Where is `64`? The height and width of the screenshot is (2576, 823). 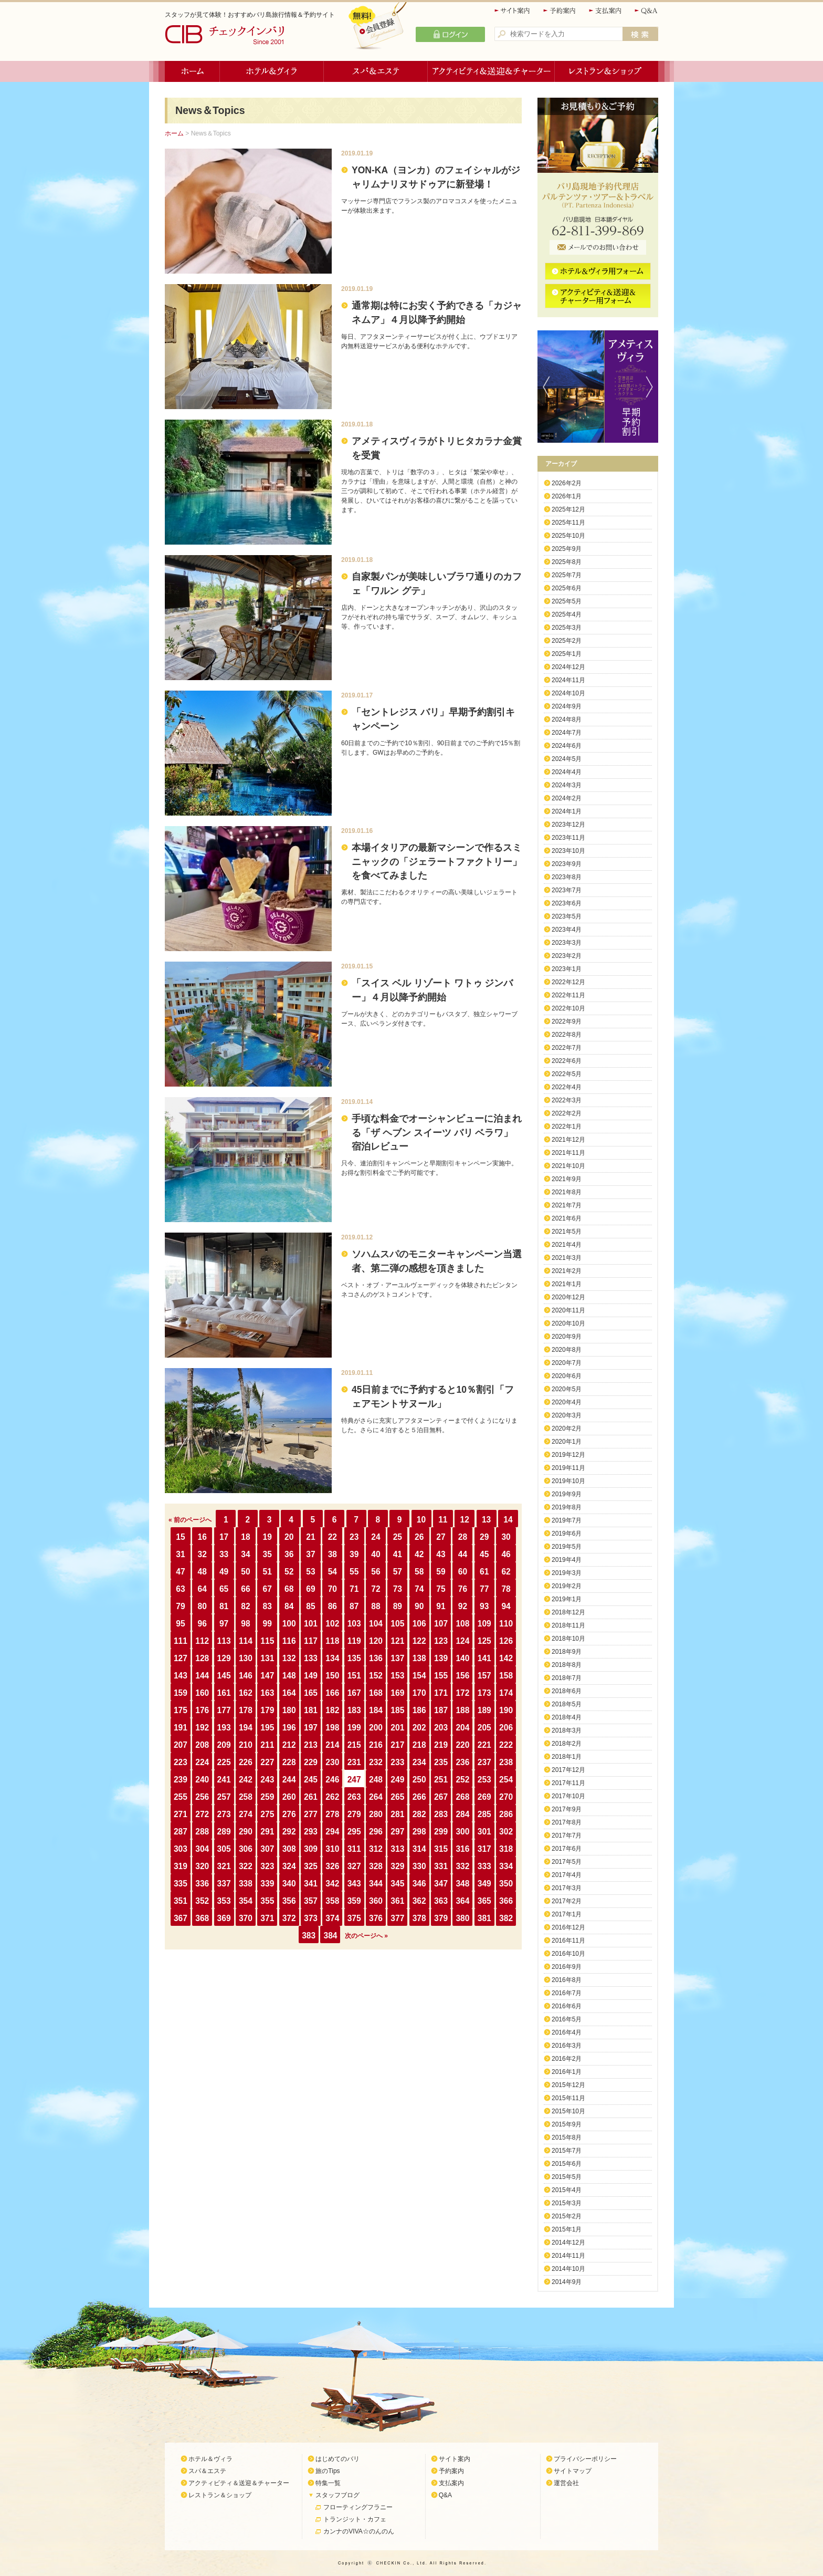 64 is located at coordinates (202, 1588).